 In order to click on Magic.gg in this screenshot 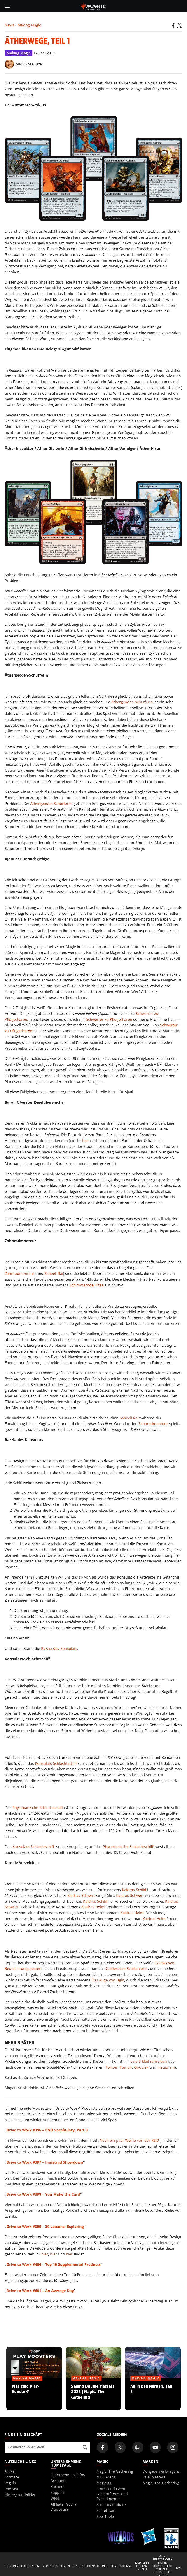, I will do `click(103, 2483)`.